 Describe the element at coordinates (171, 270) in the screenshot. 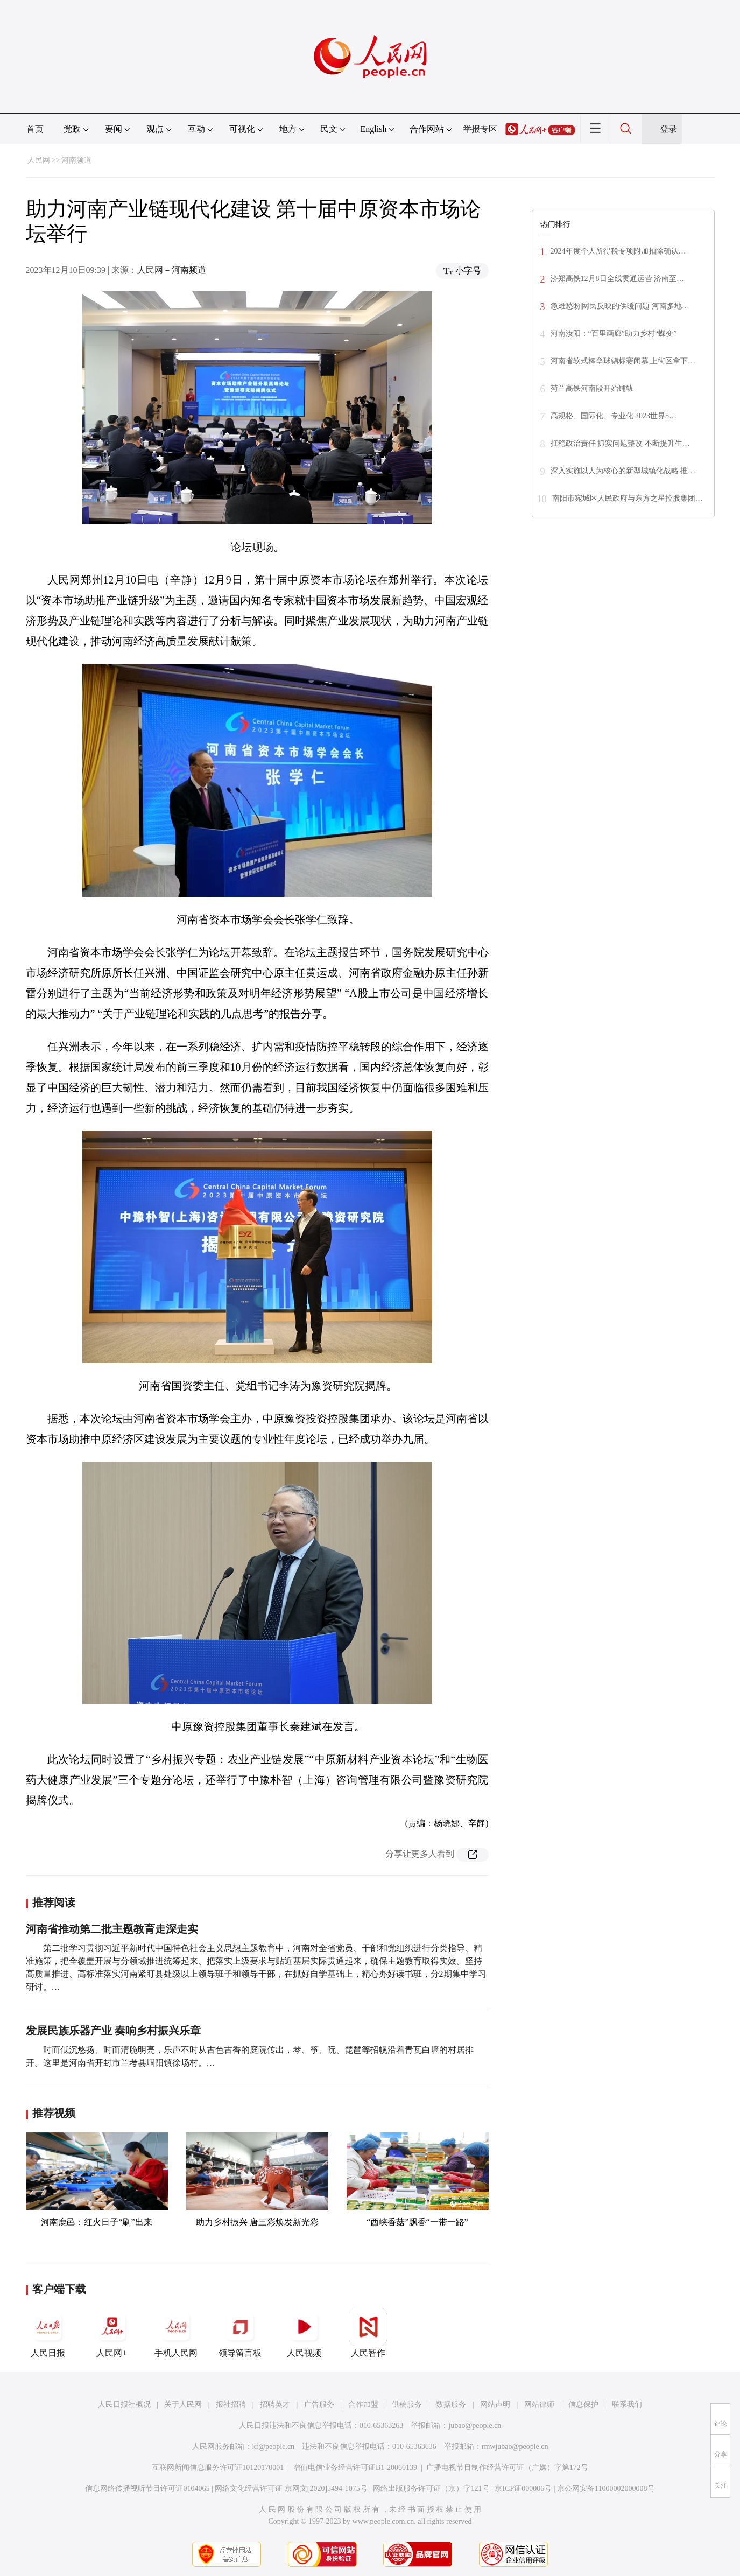

I see `人民网－河南频道` at that location.